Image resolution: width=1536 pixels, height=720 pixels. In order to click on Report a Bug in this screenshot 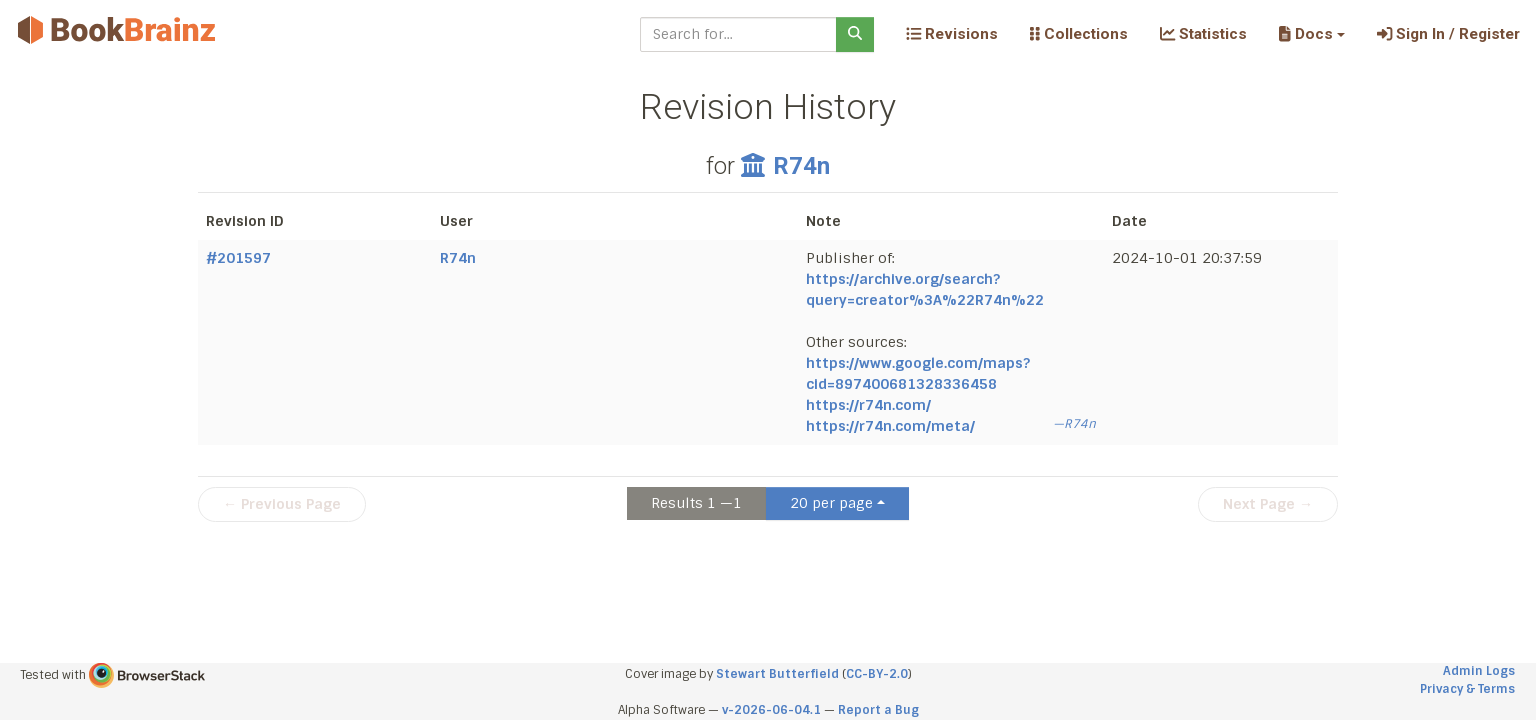, I will do `click(878, 710)`.